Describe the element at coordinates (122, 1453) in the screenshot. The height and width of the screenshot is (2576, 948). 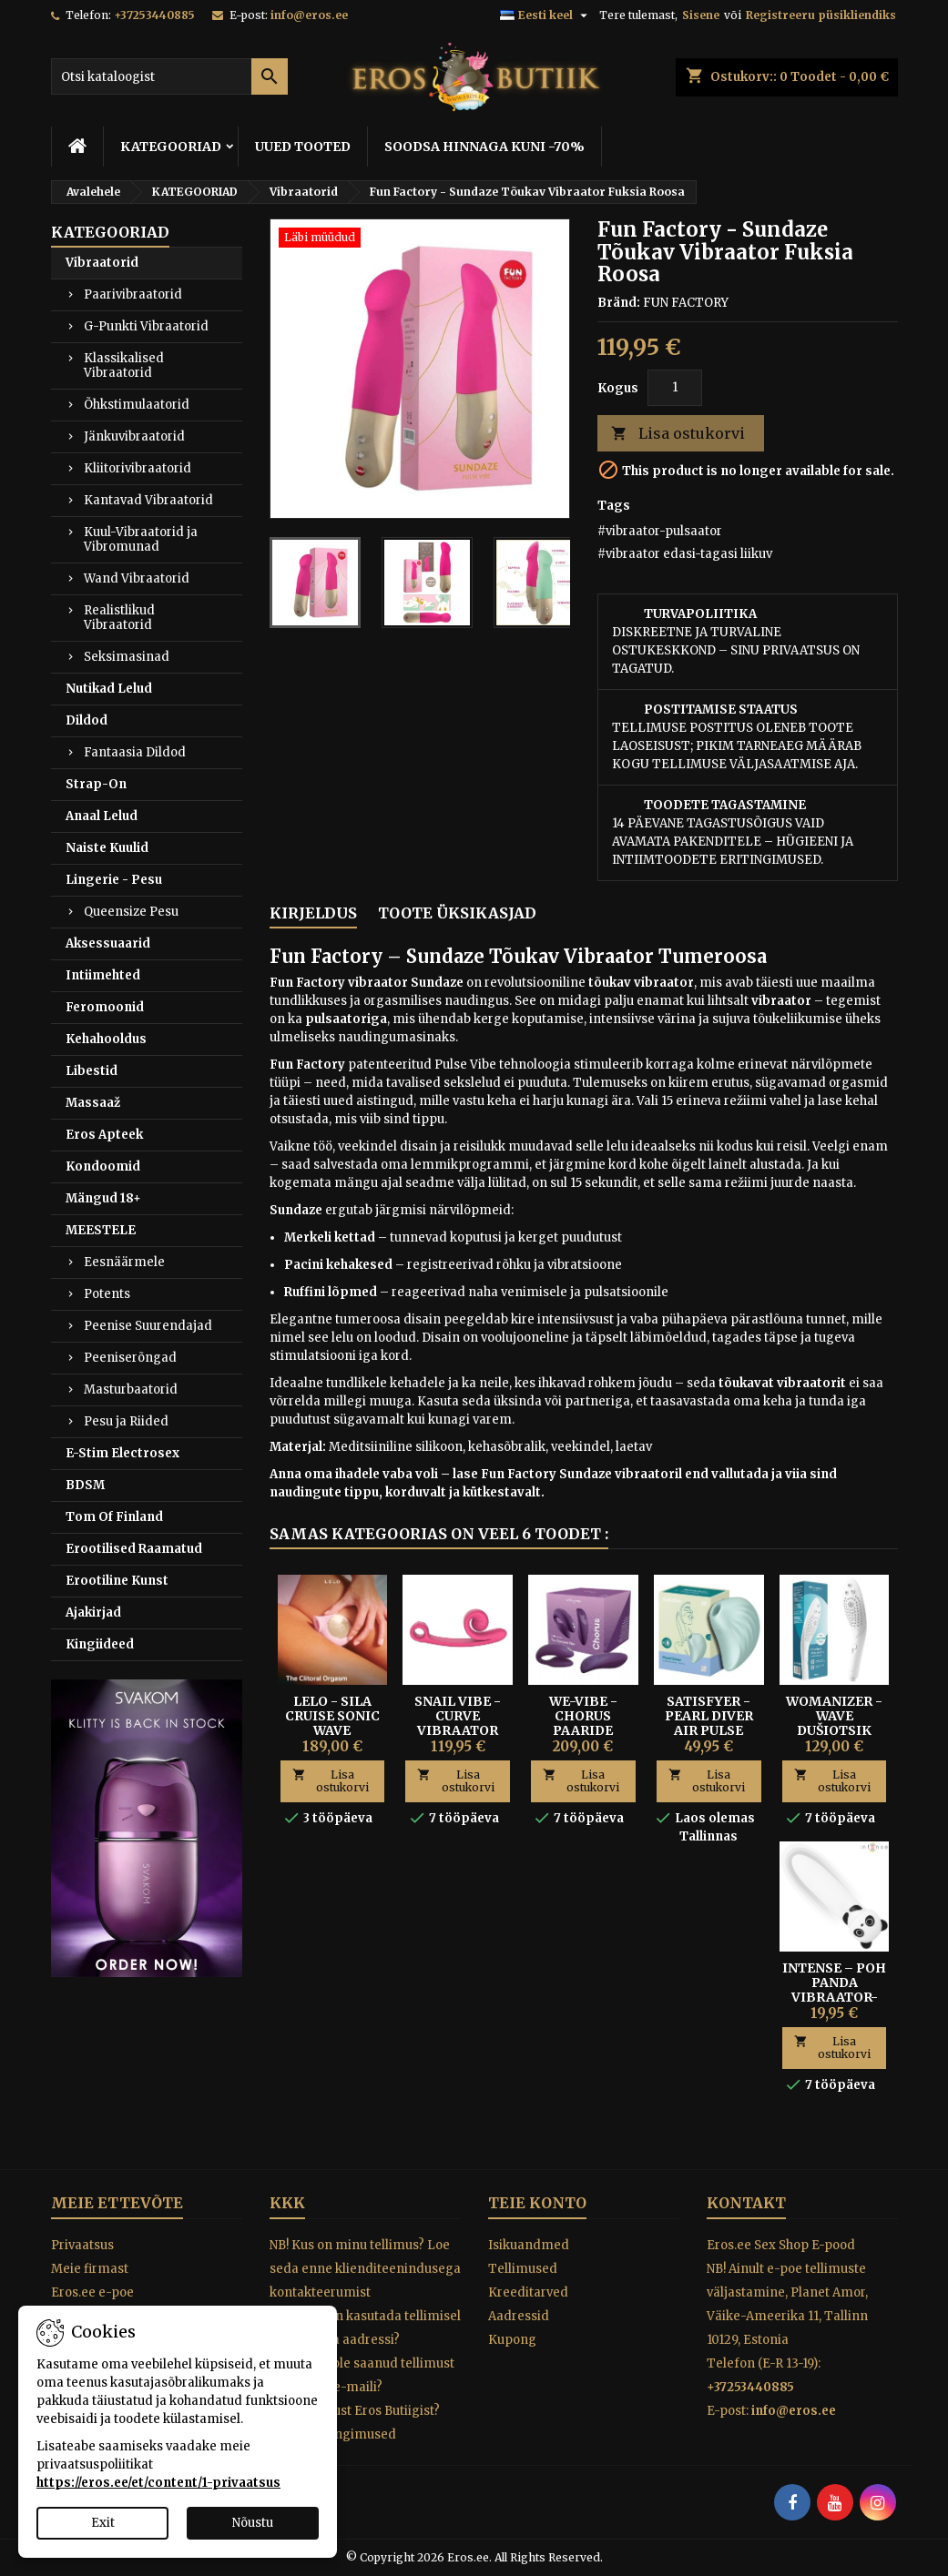
I see `E-Stim Electrosex` at that location.